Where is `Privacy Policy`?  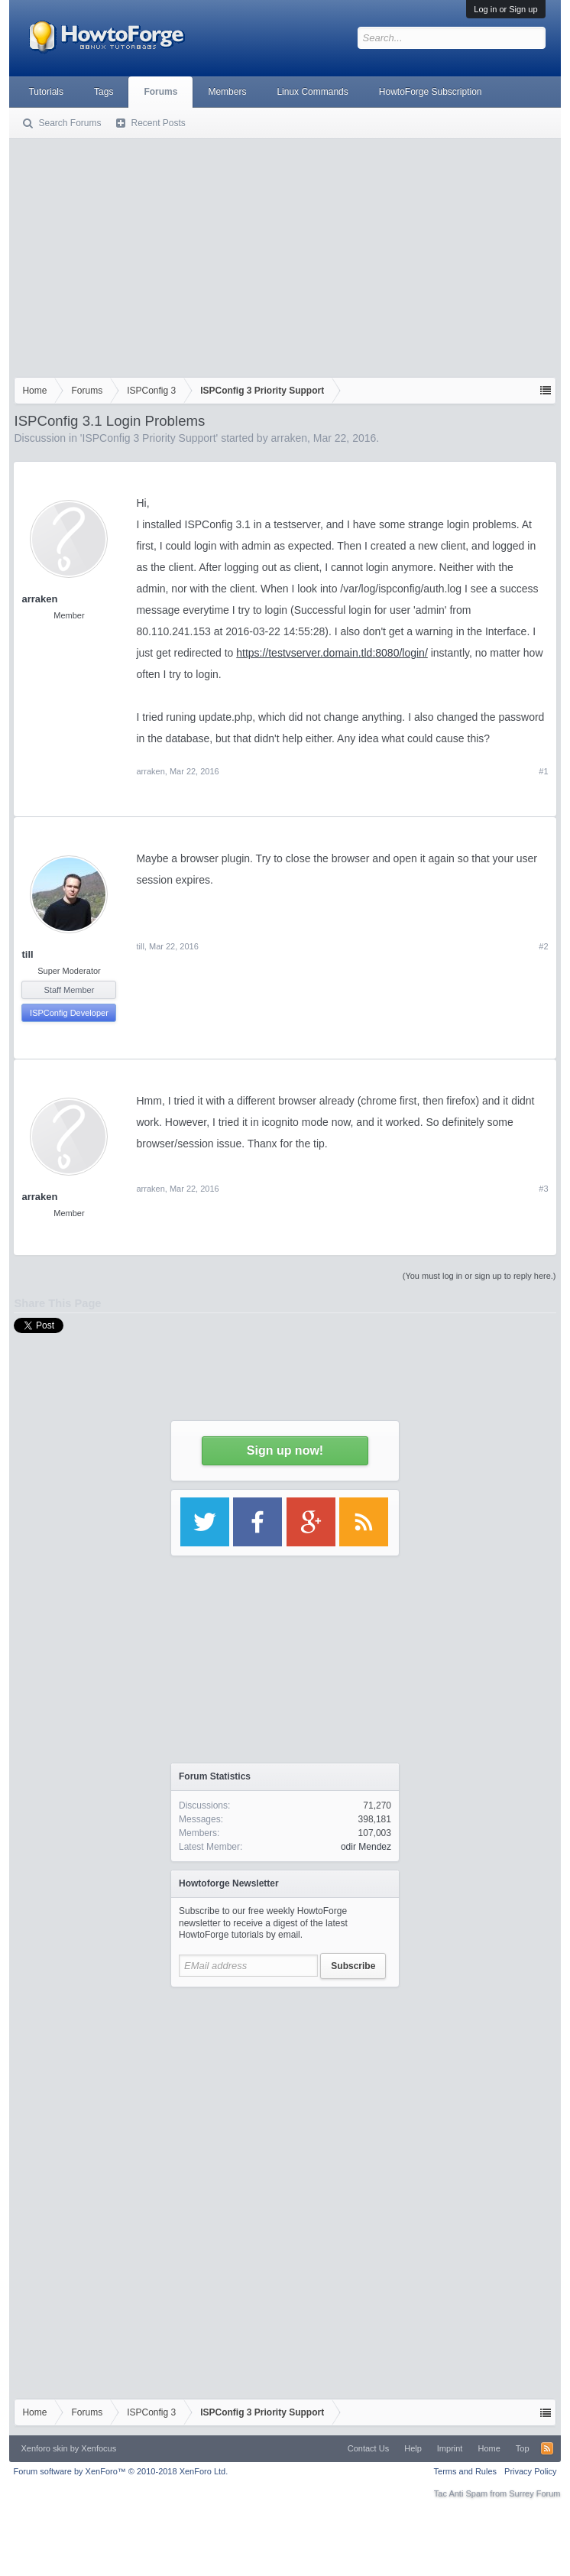
Privacy Policy is located at coordinates (530, 2471).